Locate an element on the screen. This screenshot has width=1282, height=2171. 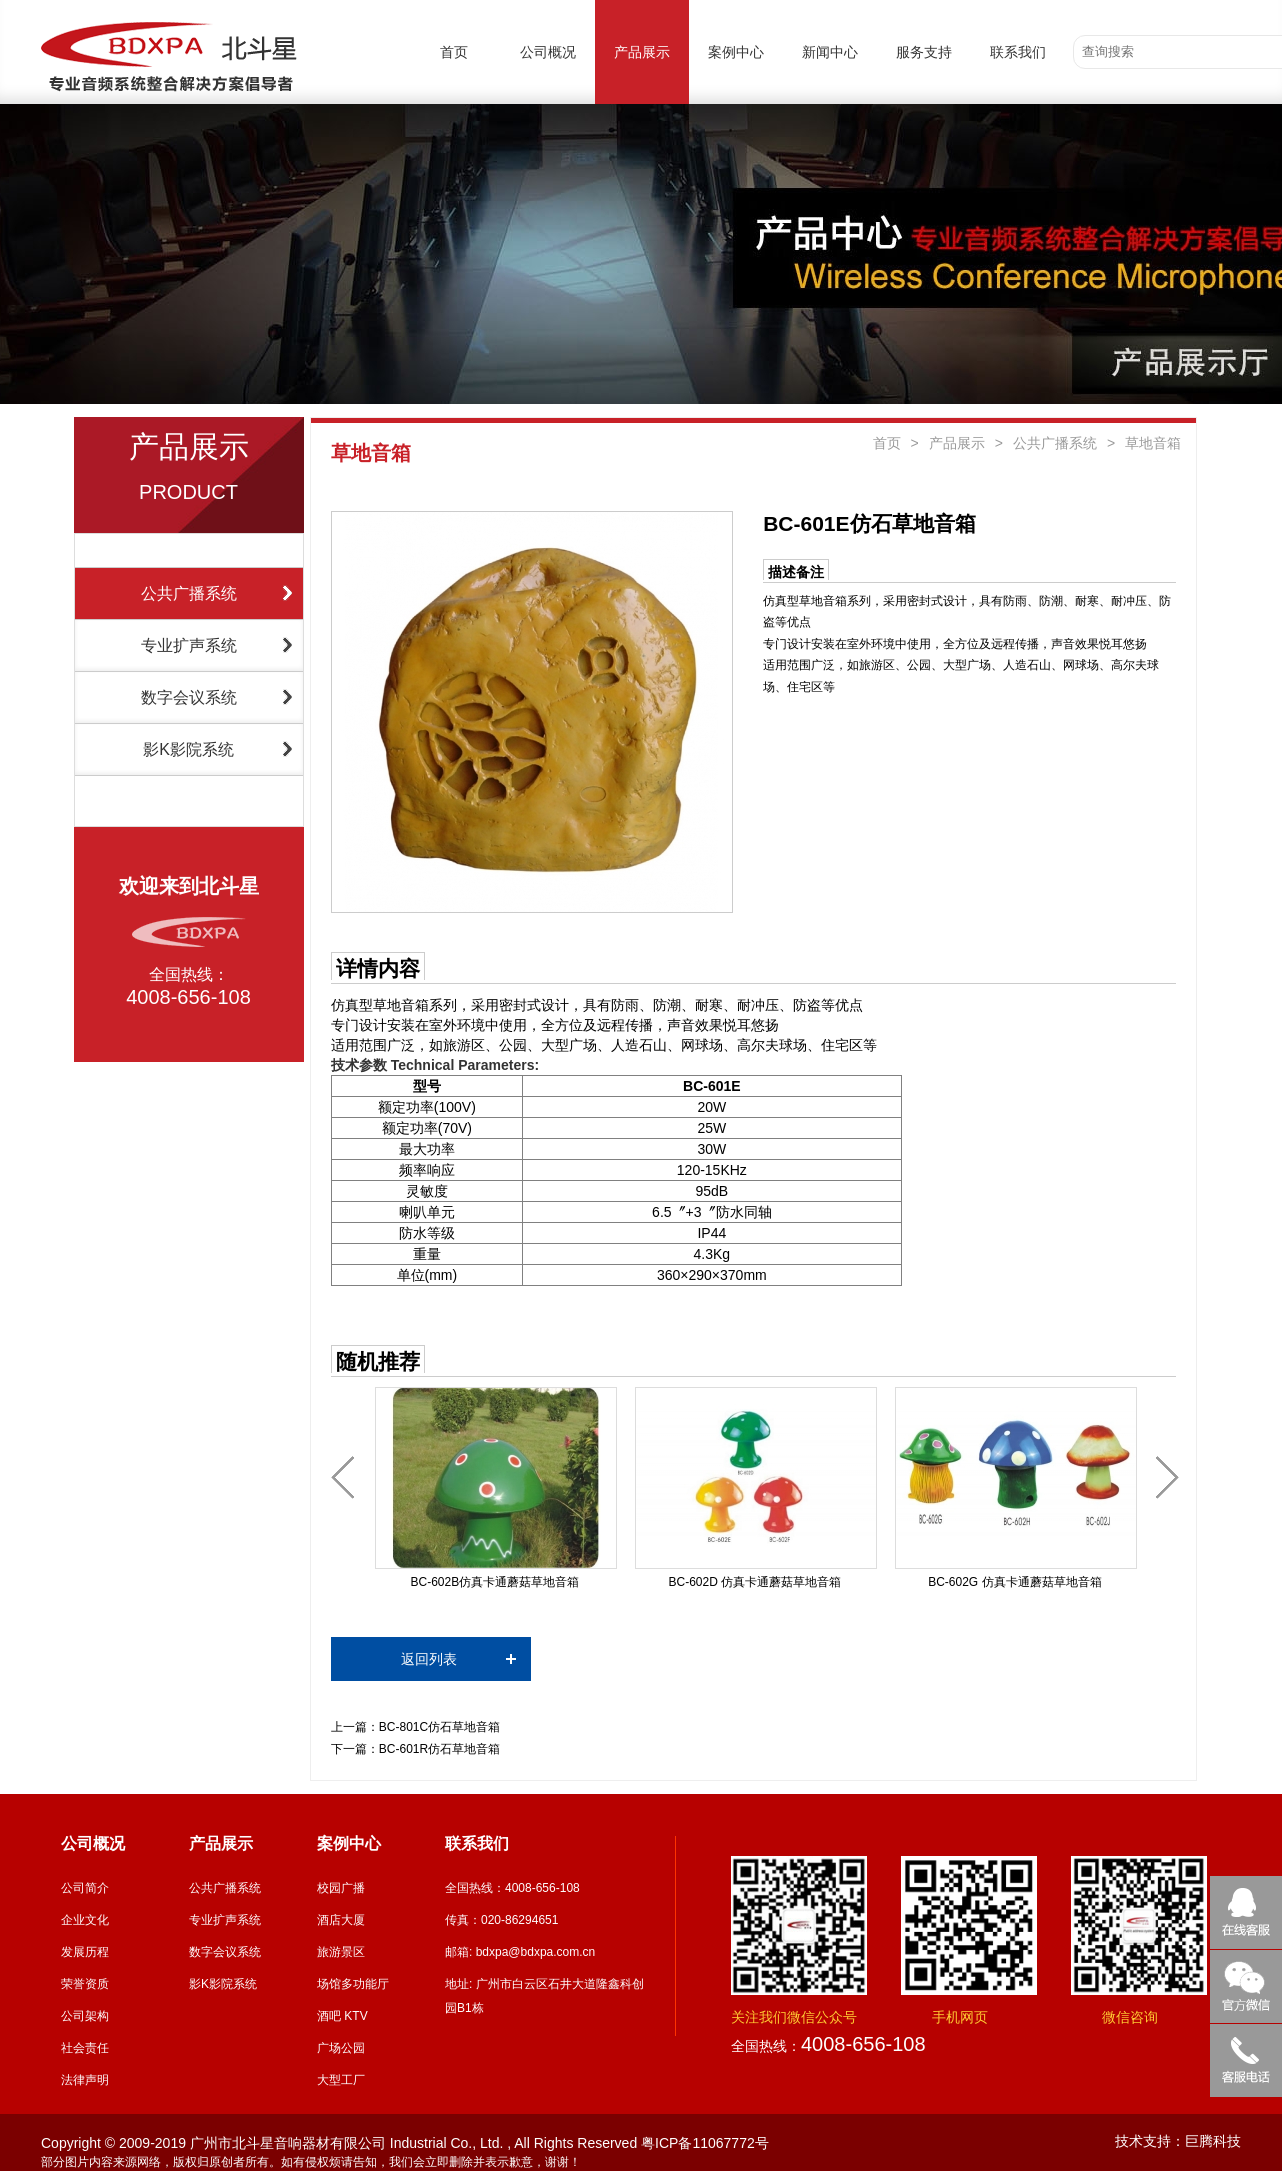
BC-801C仿石草地音箱 is located at coordinates (439, 1727).